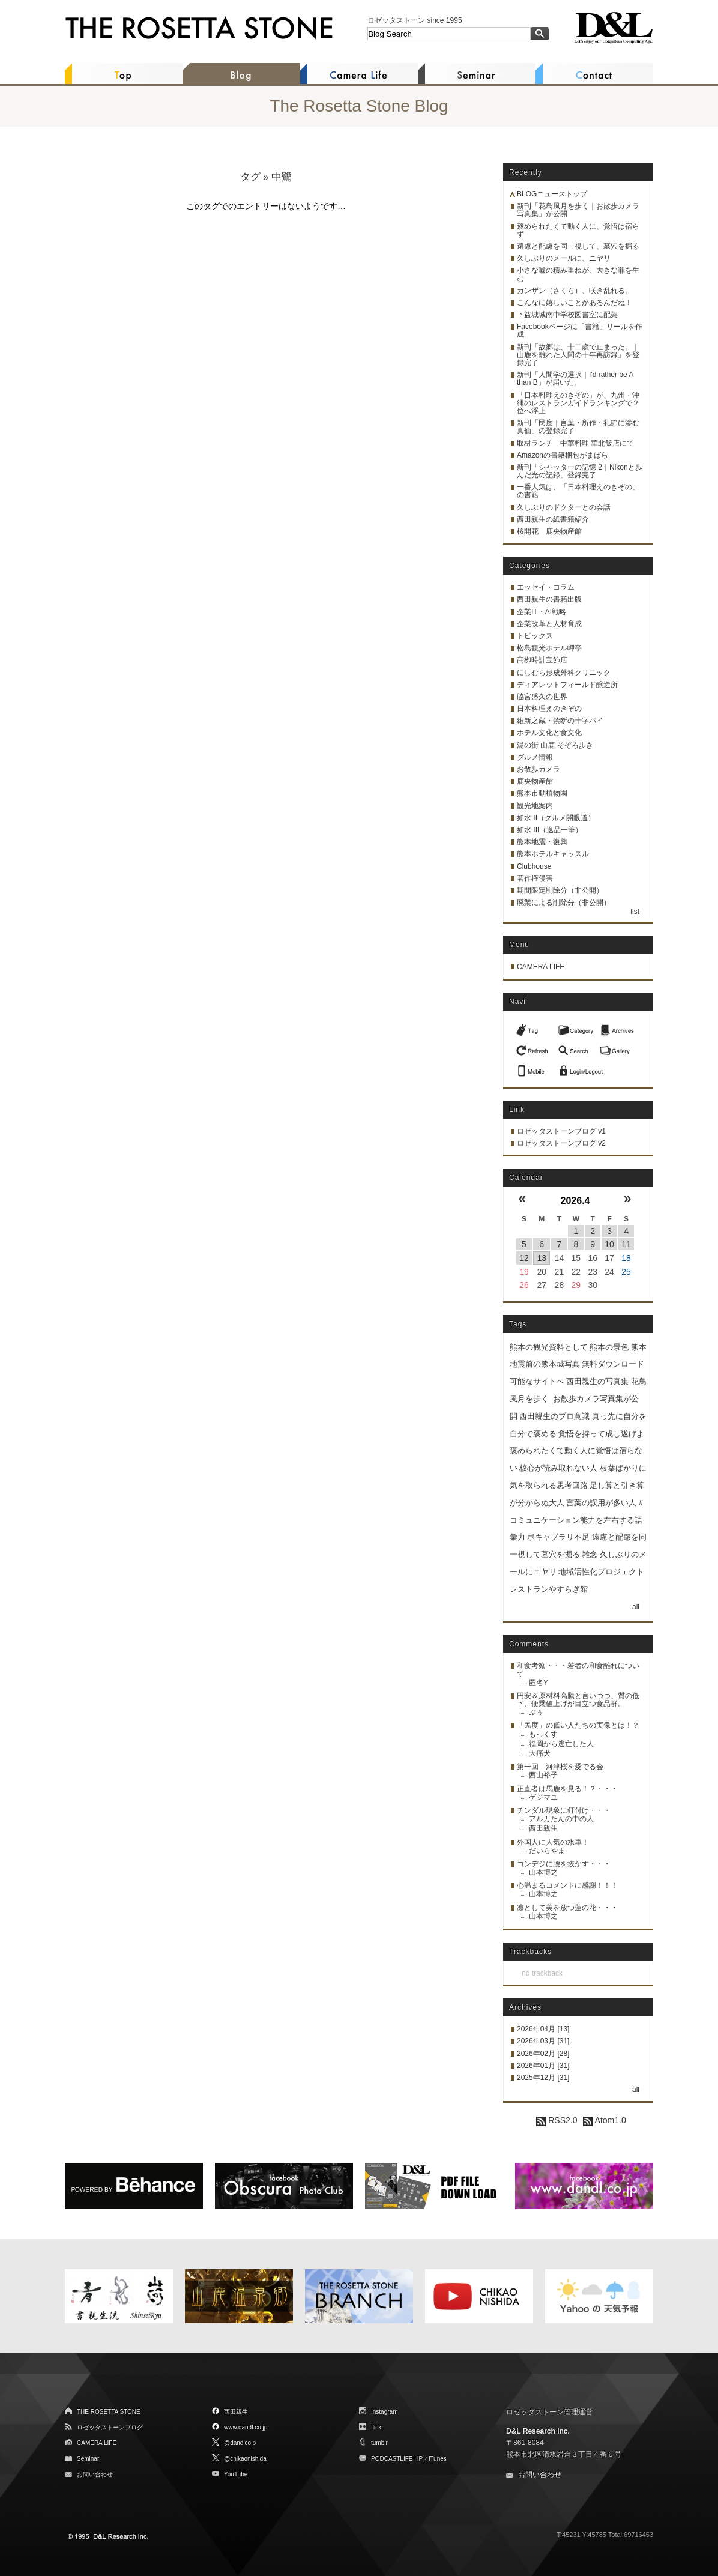  Describe the element at coordinates (384, 2411) in the screenshot. I see `Instagram` at that location.